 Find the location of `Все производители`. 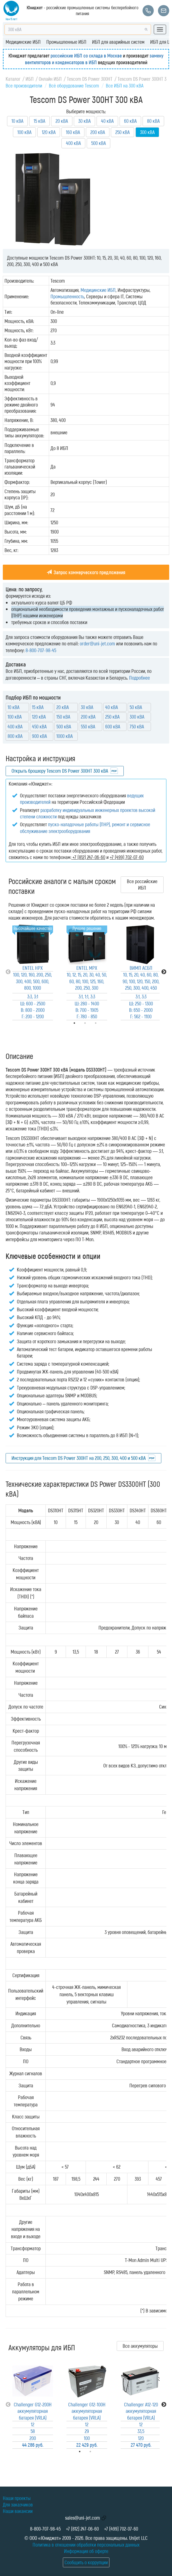

Все производители is located at coordinates (24, 85).